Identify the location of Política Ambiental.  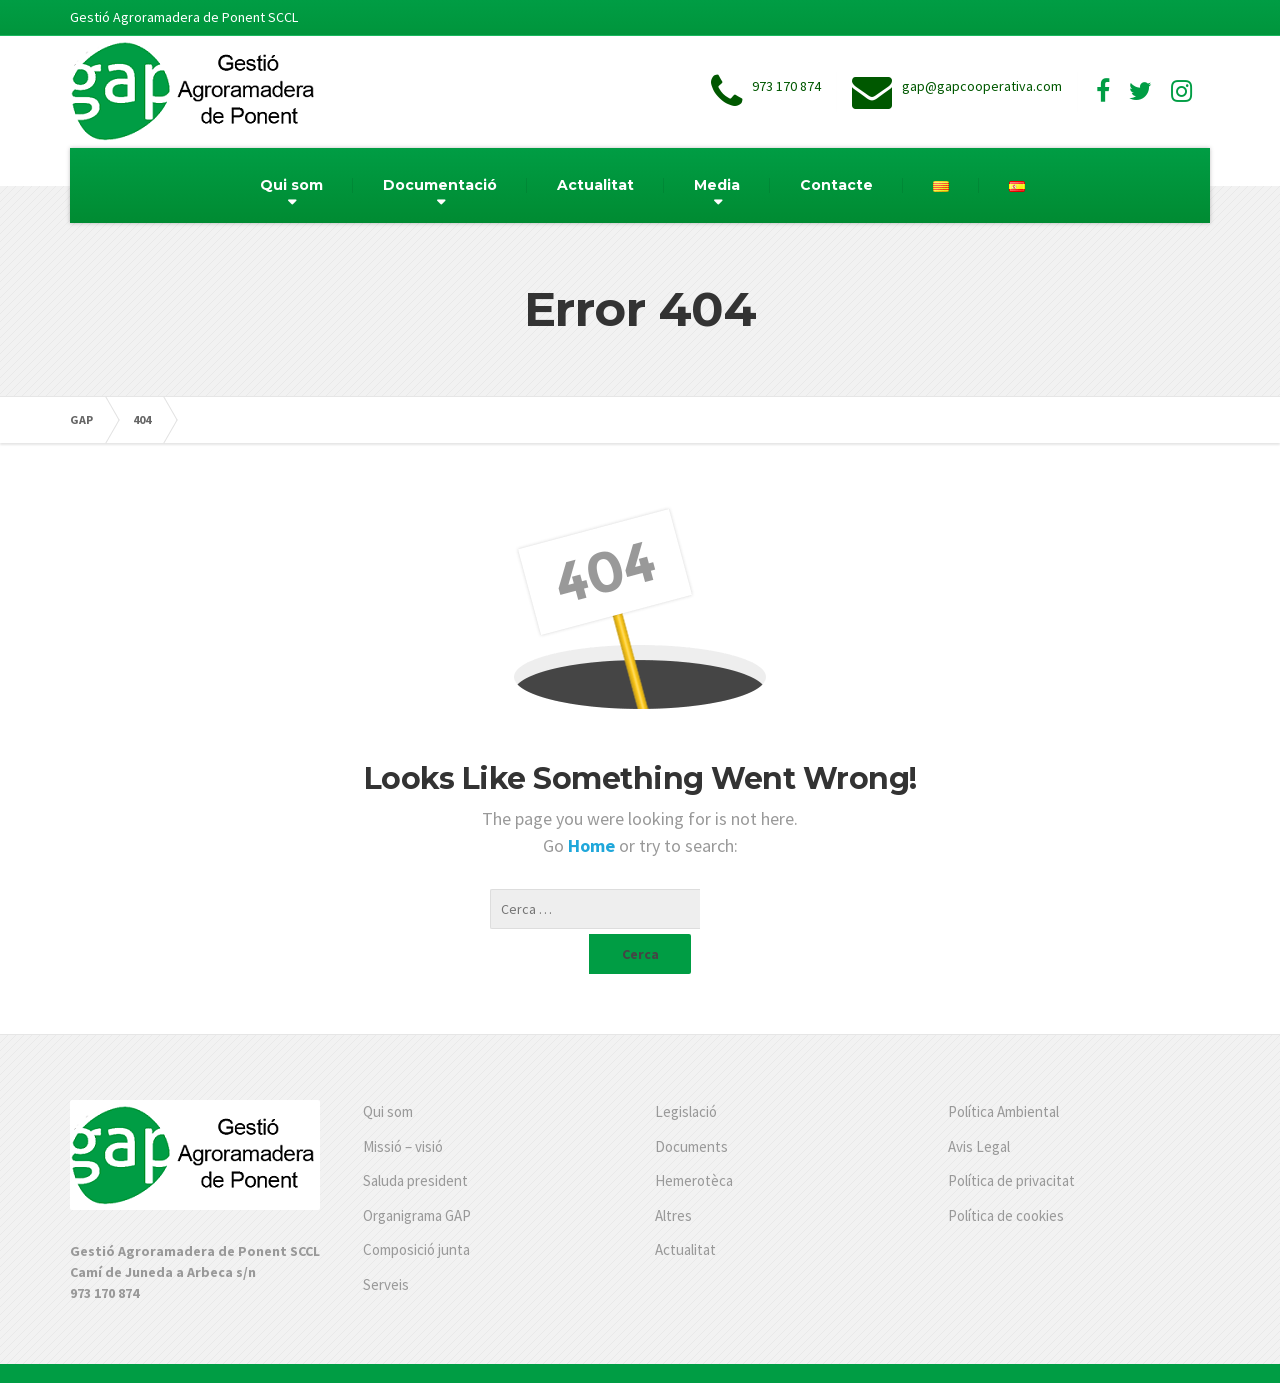
(1003, 1071).